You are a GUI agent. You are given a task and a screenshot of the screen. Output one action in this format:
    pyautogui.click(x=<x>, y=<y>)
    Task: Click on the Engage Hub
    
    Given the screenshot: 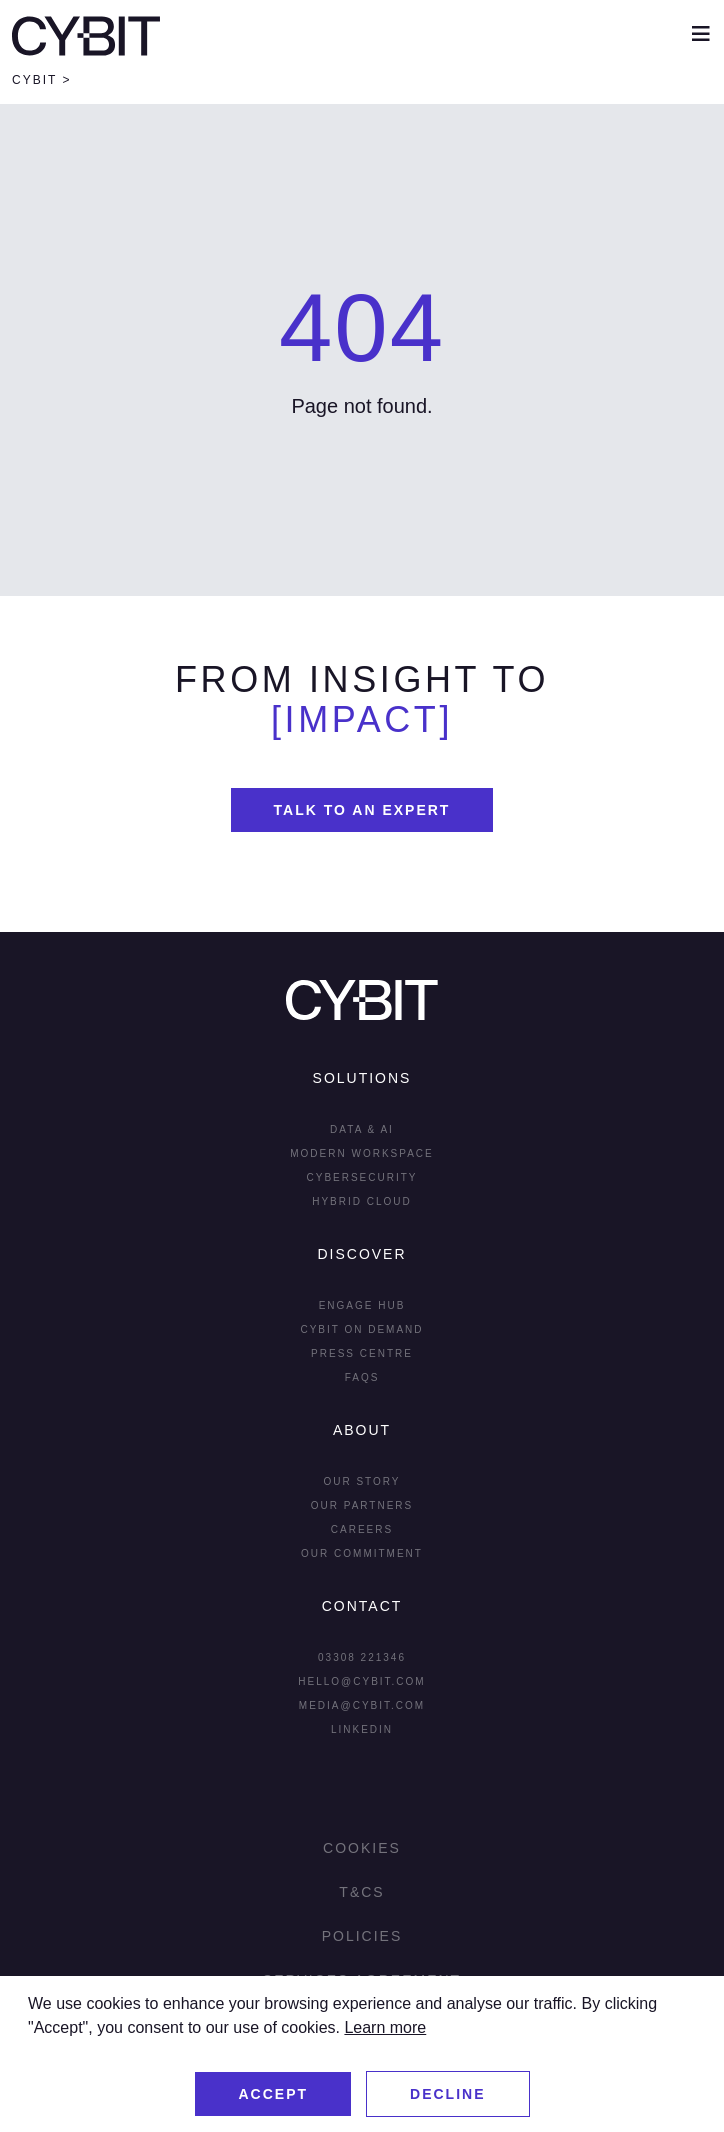 What is the action you would take?
    pyautogui.click(x=362, y=1305)
    